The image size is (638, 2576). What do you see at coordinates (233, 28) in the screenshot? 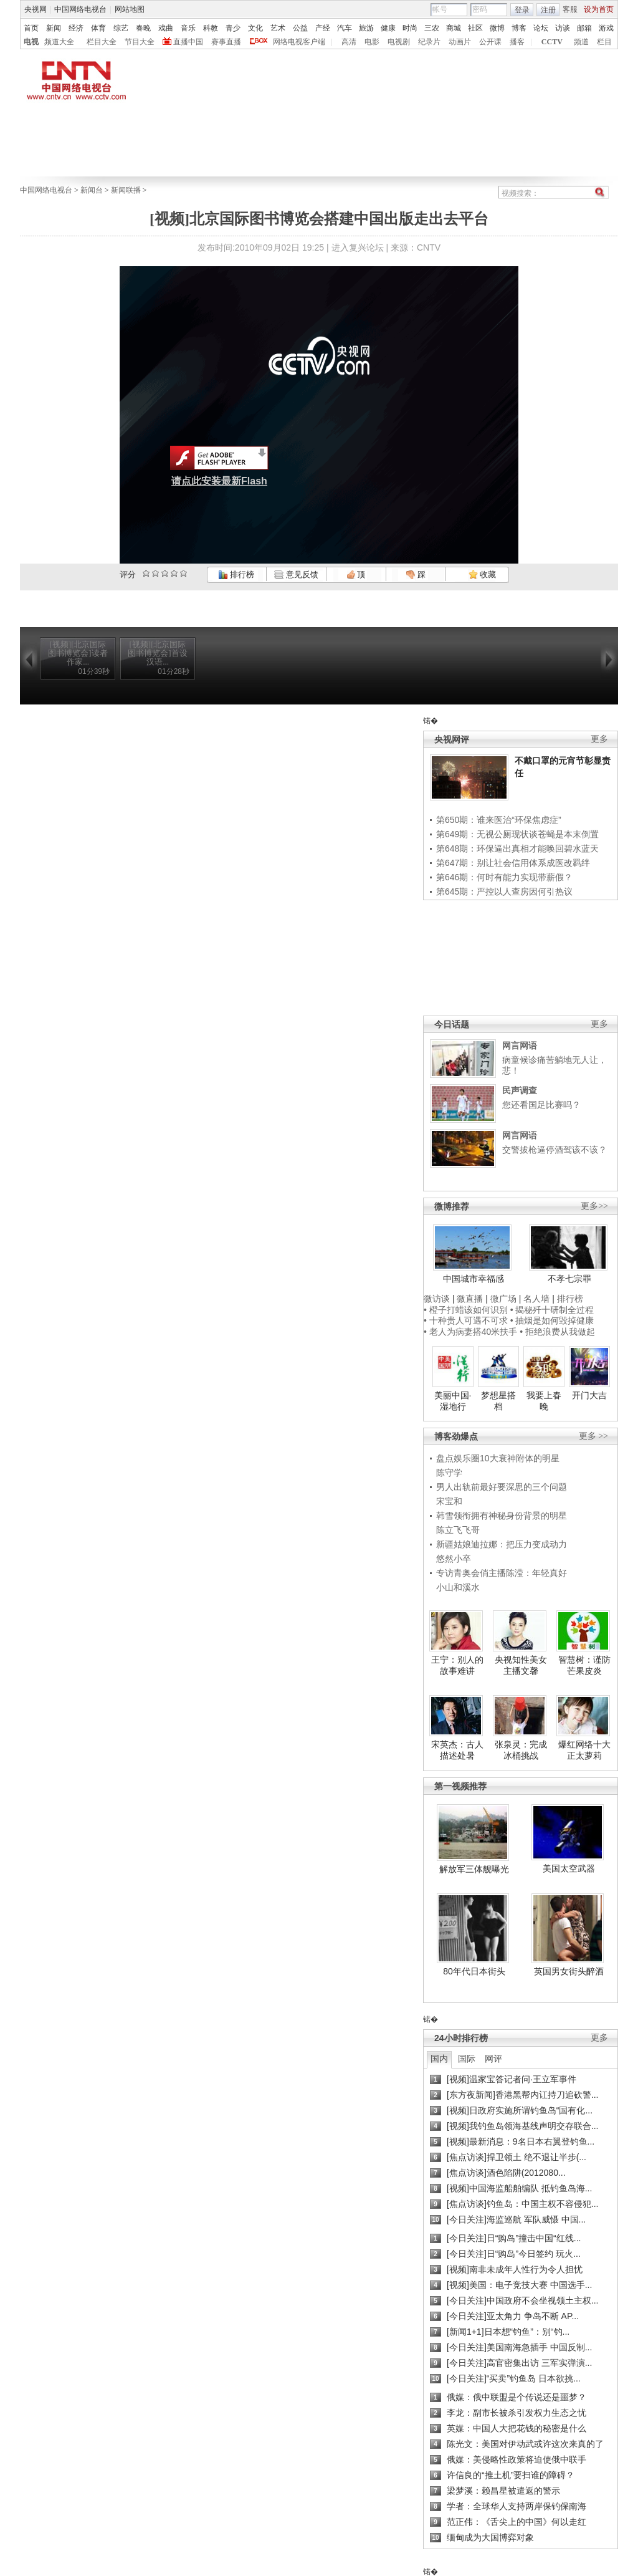
I see `青少` at bounding box center [233, 28].